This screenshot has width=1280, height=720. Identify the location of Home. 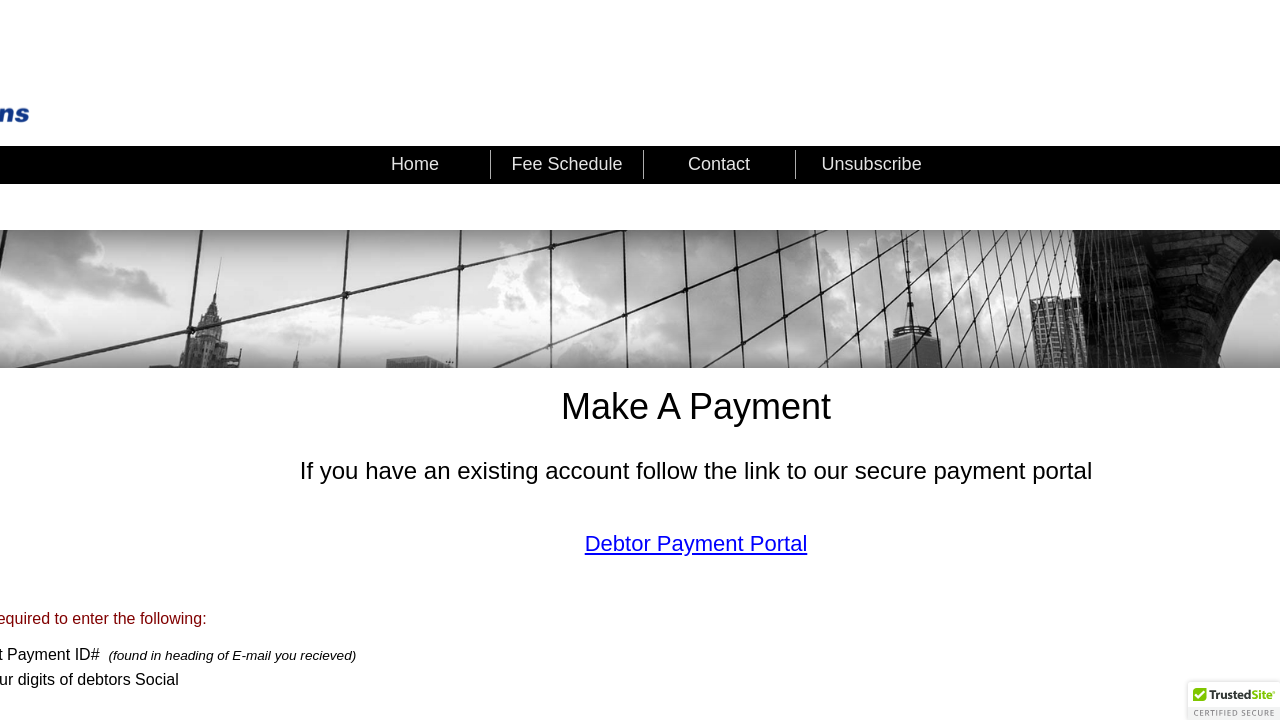
(415, 164).